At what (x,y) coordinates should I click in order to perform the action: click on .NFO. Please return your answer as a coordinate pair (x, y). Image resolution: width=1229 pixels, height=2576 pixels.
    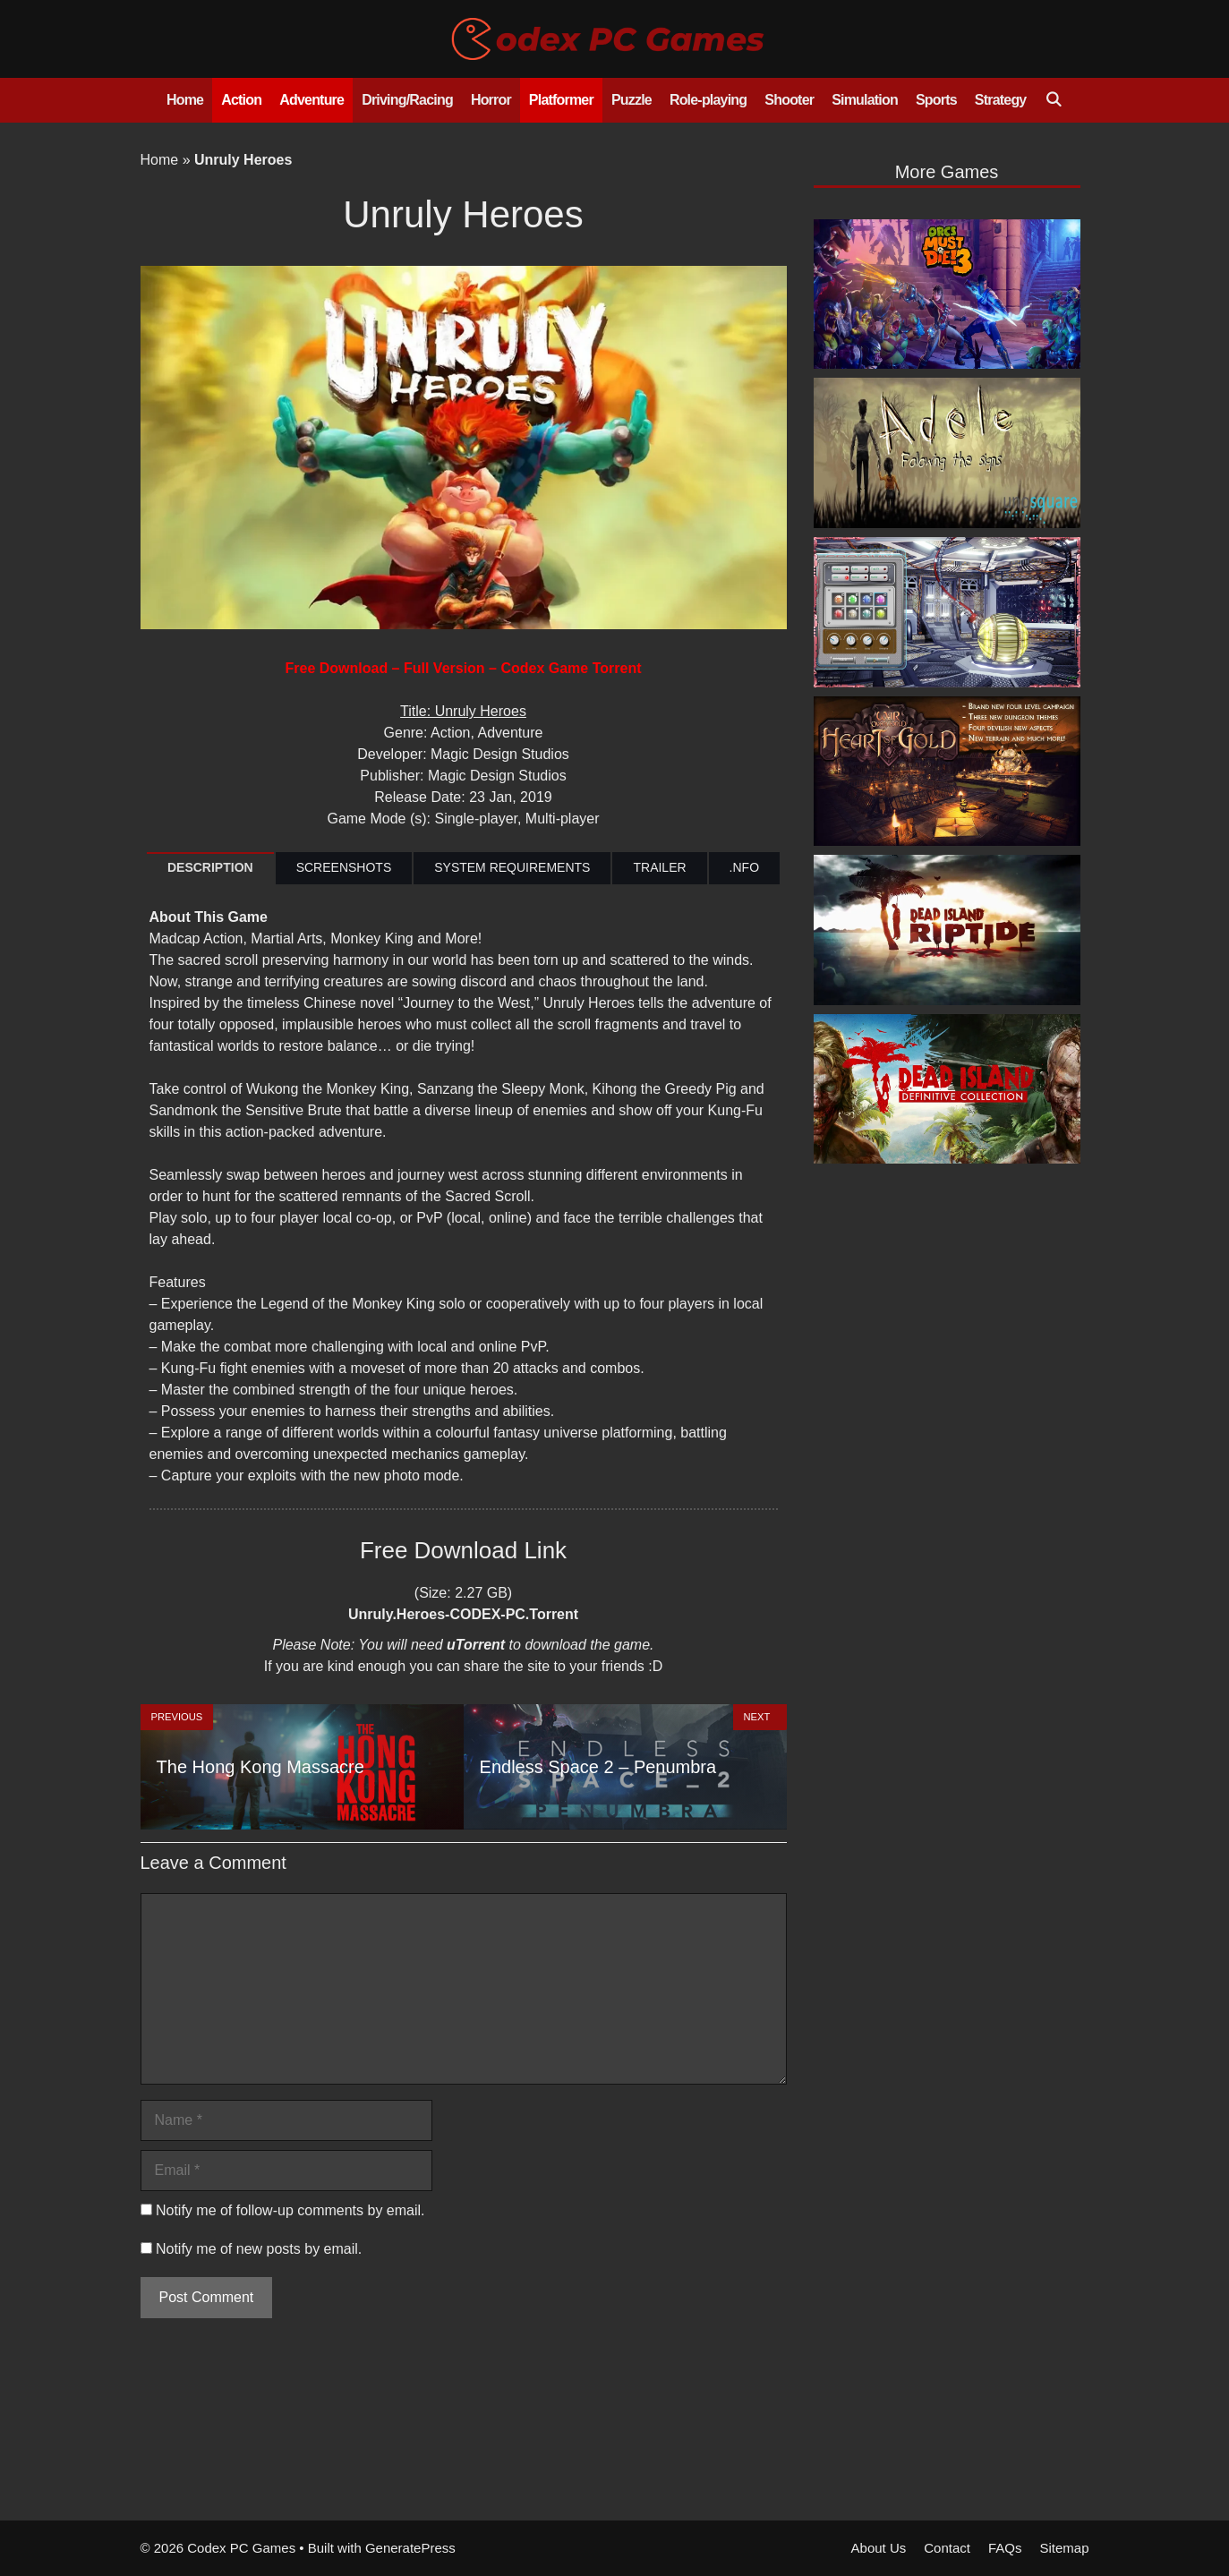
    Looking at the image, I should click on (744, 867).